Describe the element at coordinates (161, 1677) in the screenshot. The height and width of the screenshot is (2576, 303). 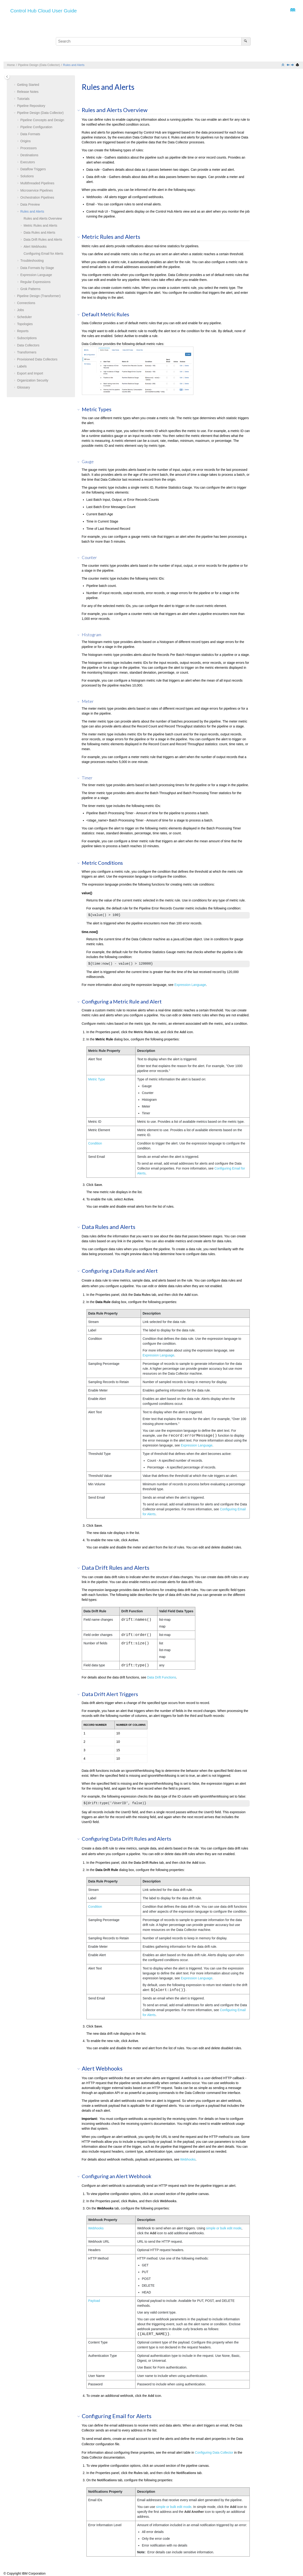
I see `Data Drift Functions` at that location.